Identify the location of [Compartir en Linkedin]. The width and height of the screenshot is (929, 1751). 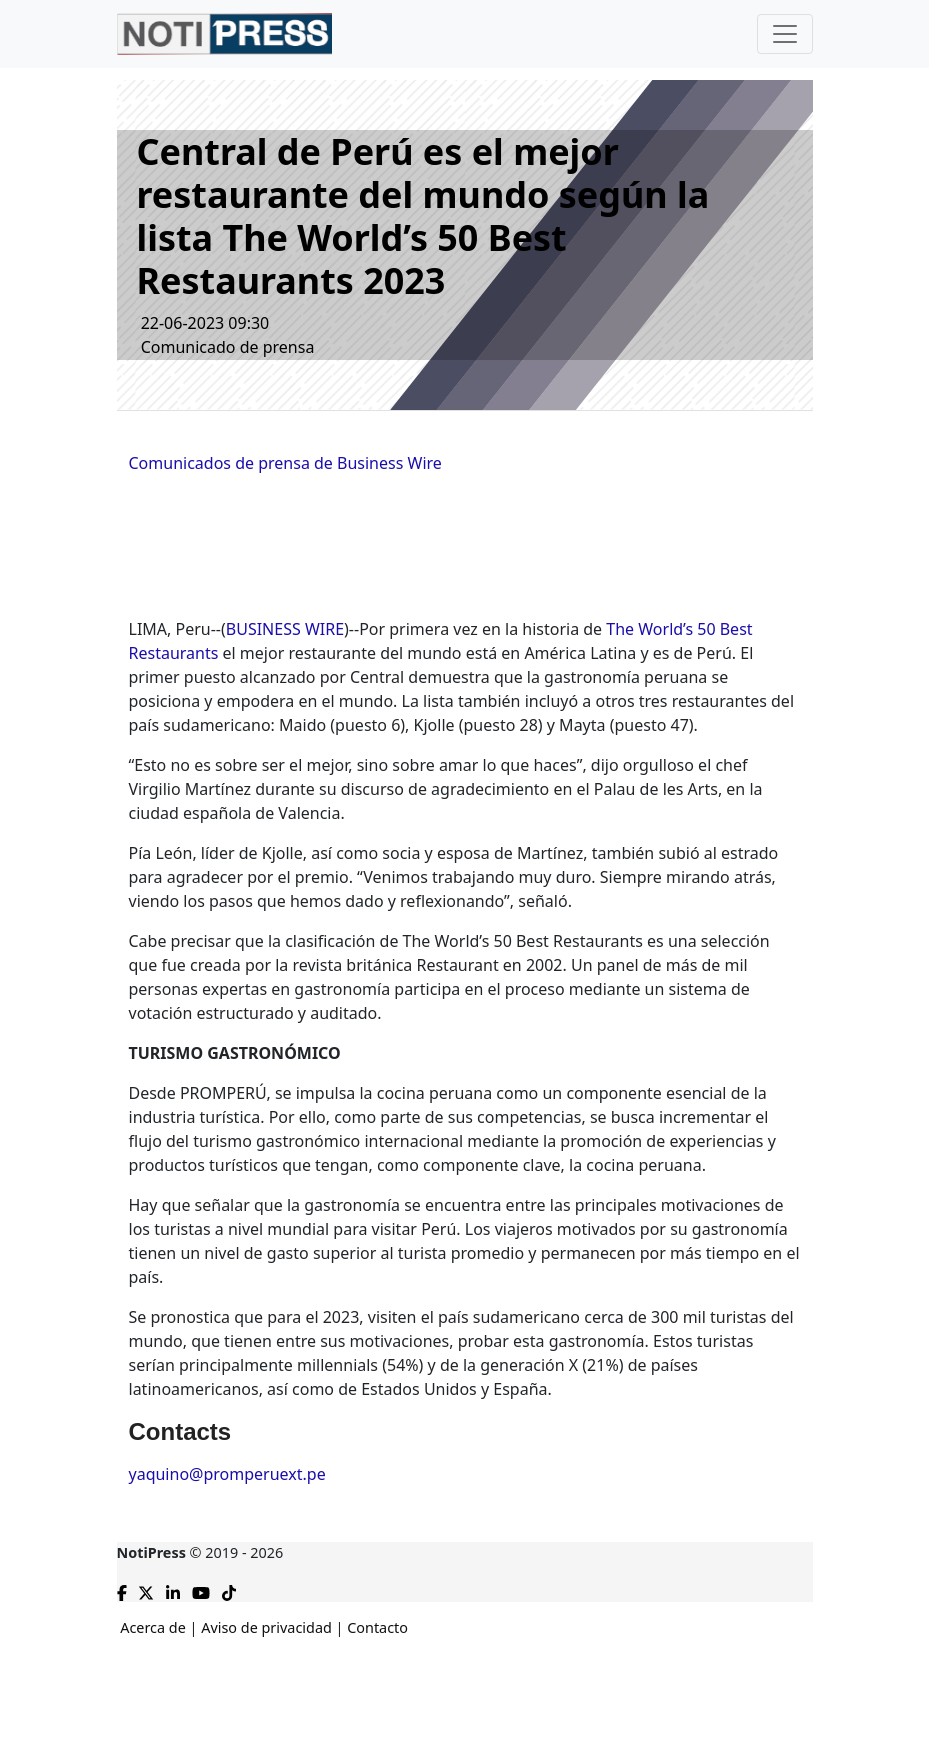
(173, 1589).